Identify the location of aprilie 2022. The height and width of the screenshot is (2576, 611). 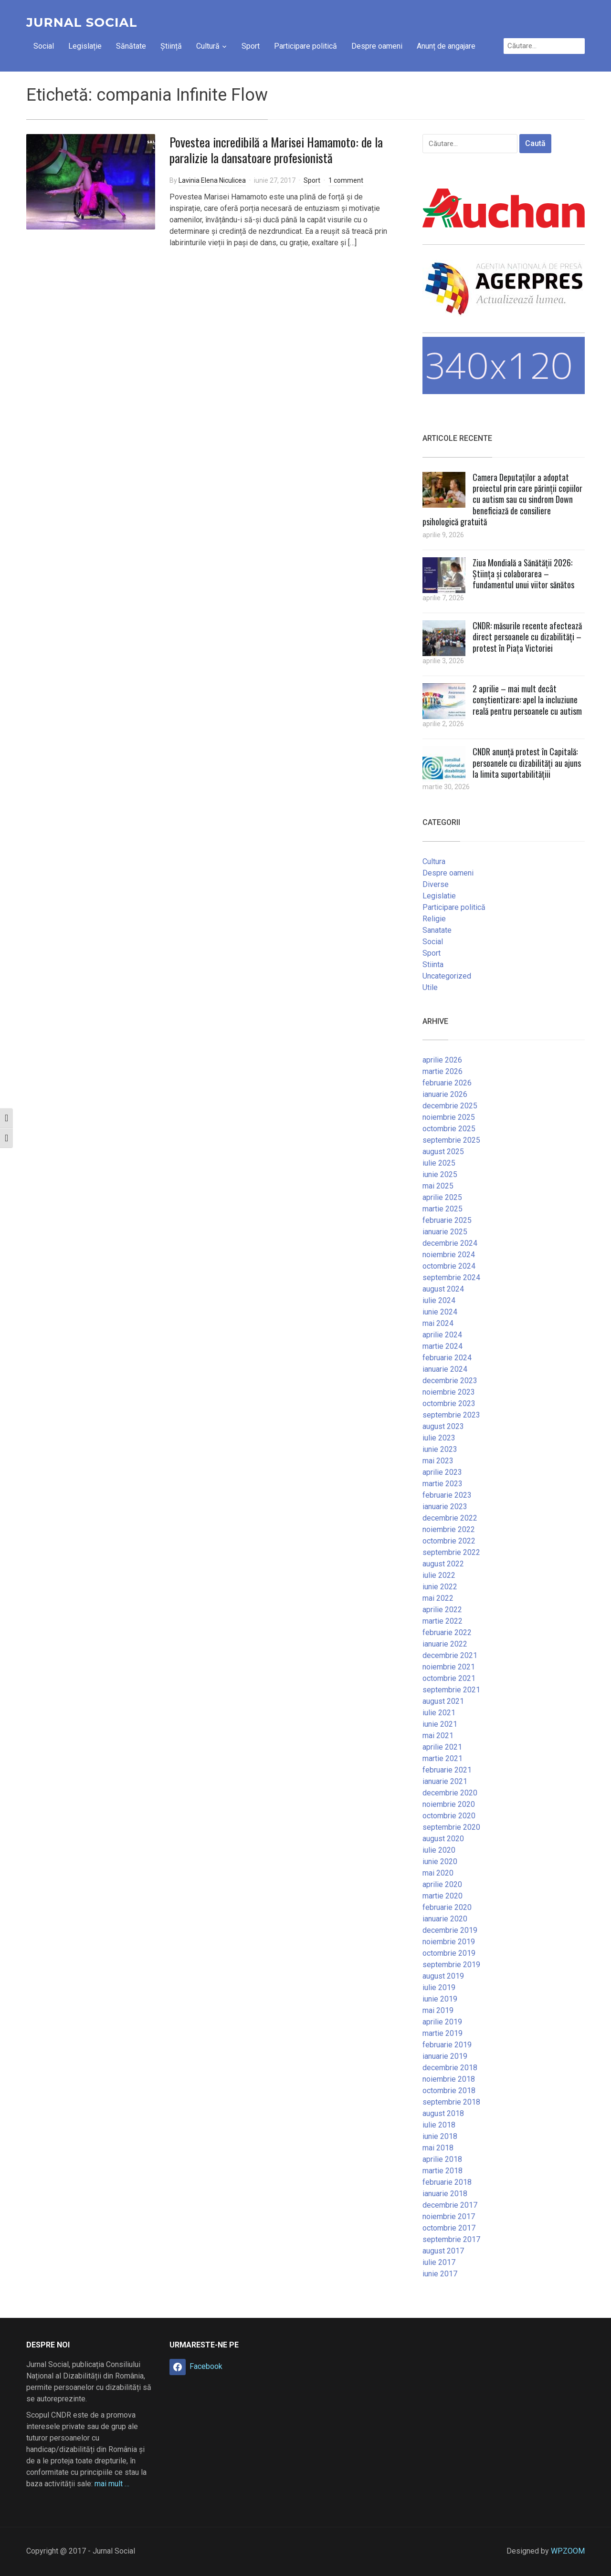
(442, 1609).